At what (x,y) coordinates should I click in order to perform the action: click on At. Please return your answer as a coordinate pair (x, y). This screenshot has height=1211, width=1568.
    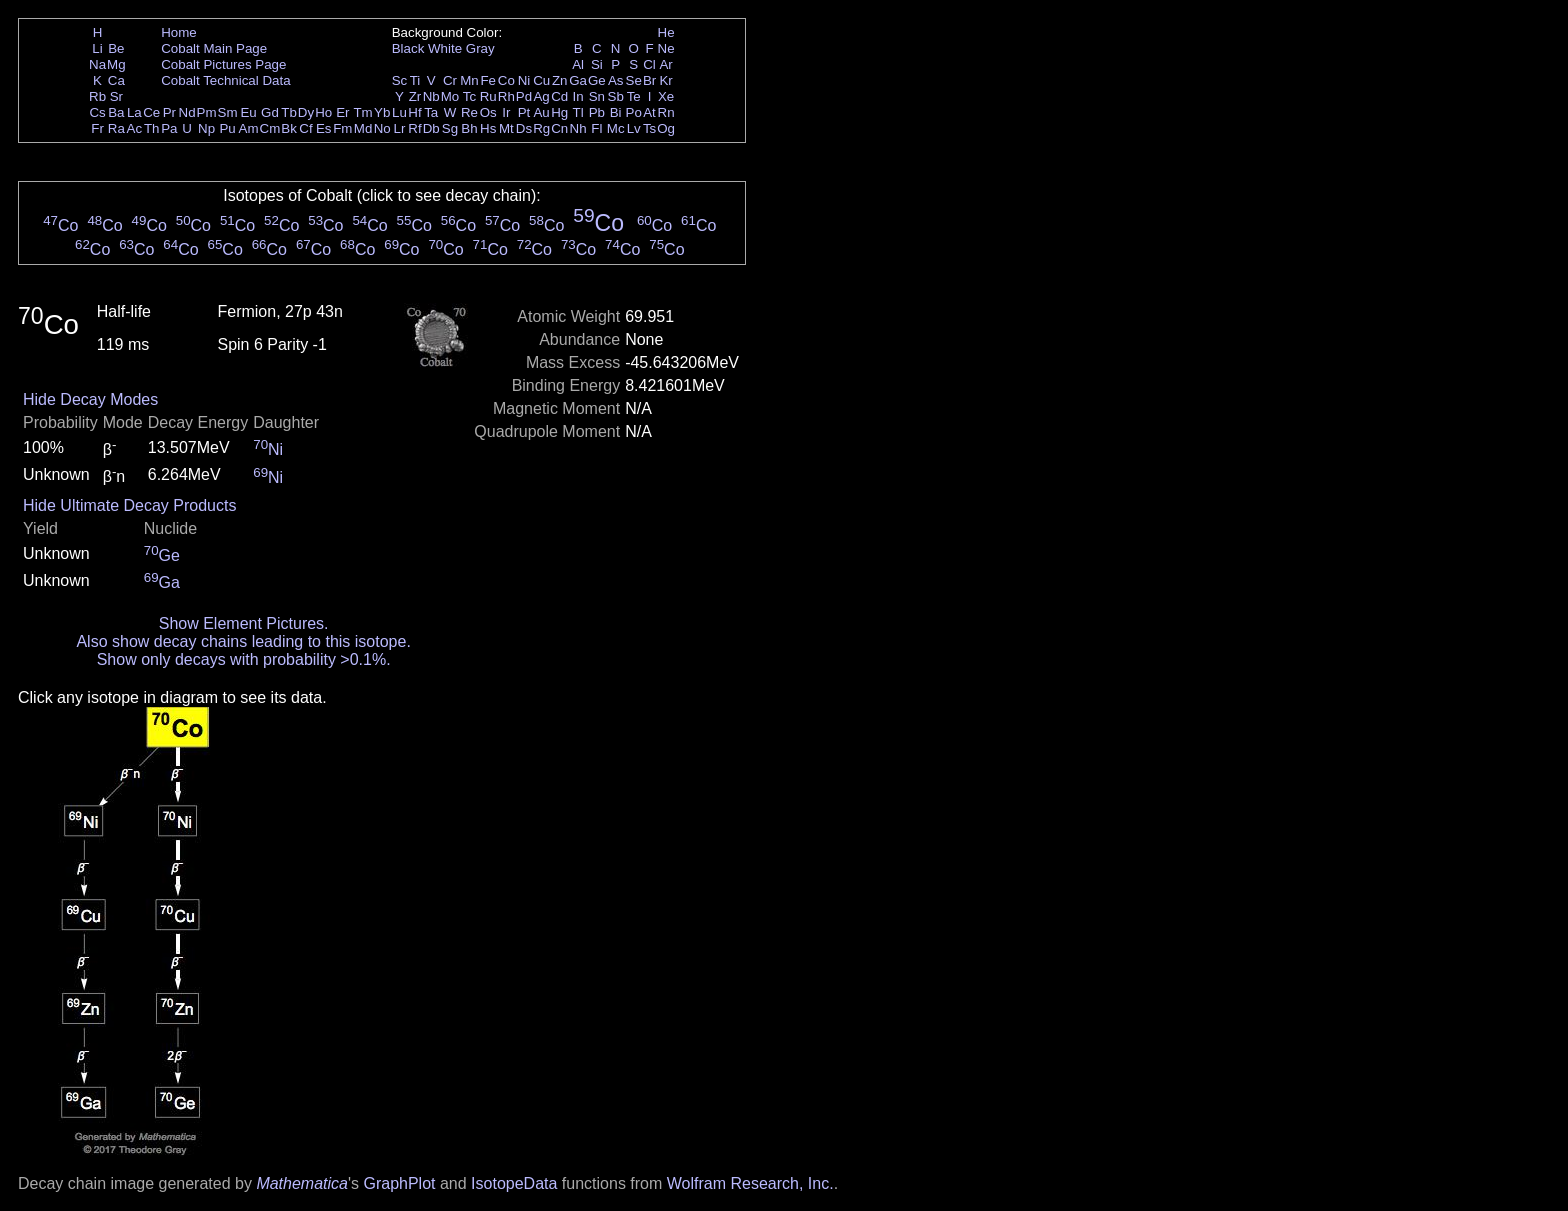
    Looking at the image, I should click on (649, 112).